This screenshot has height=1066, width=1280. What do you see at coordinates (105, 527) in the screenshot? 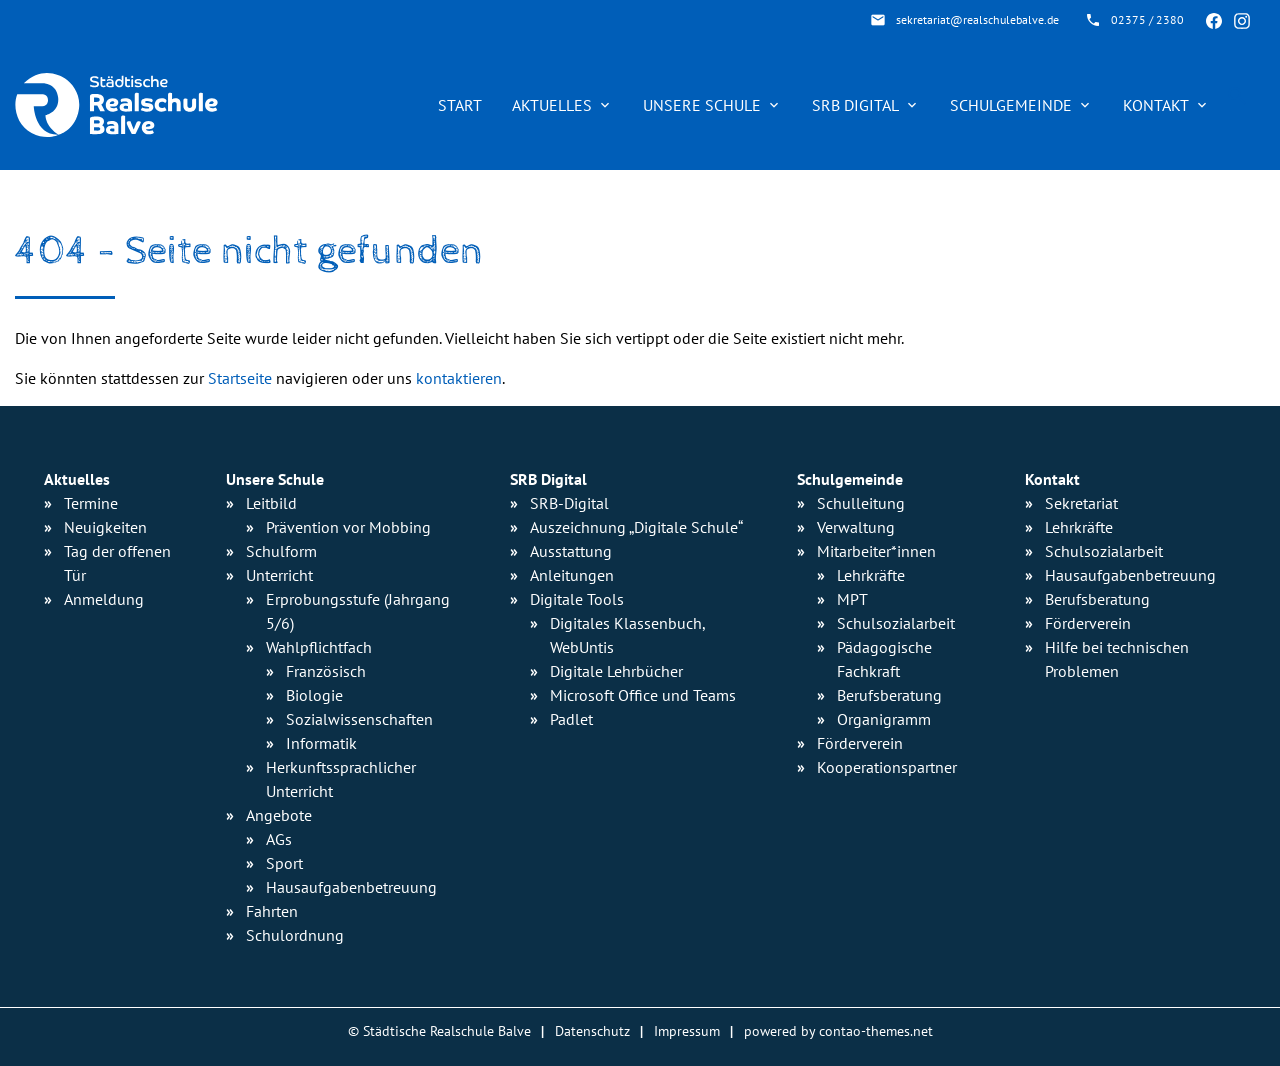
I see `Neuigkeiten` at bounding box center [105, 527].